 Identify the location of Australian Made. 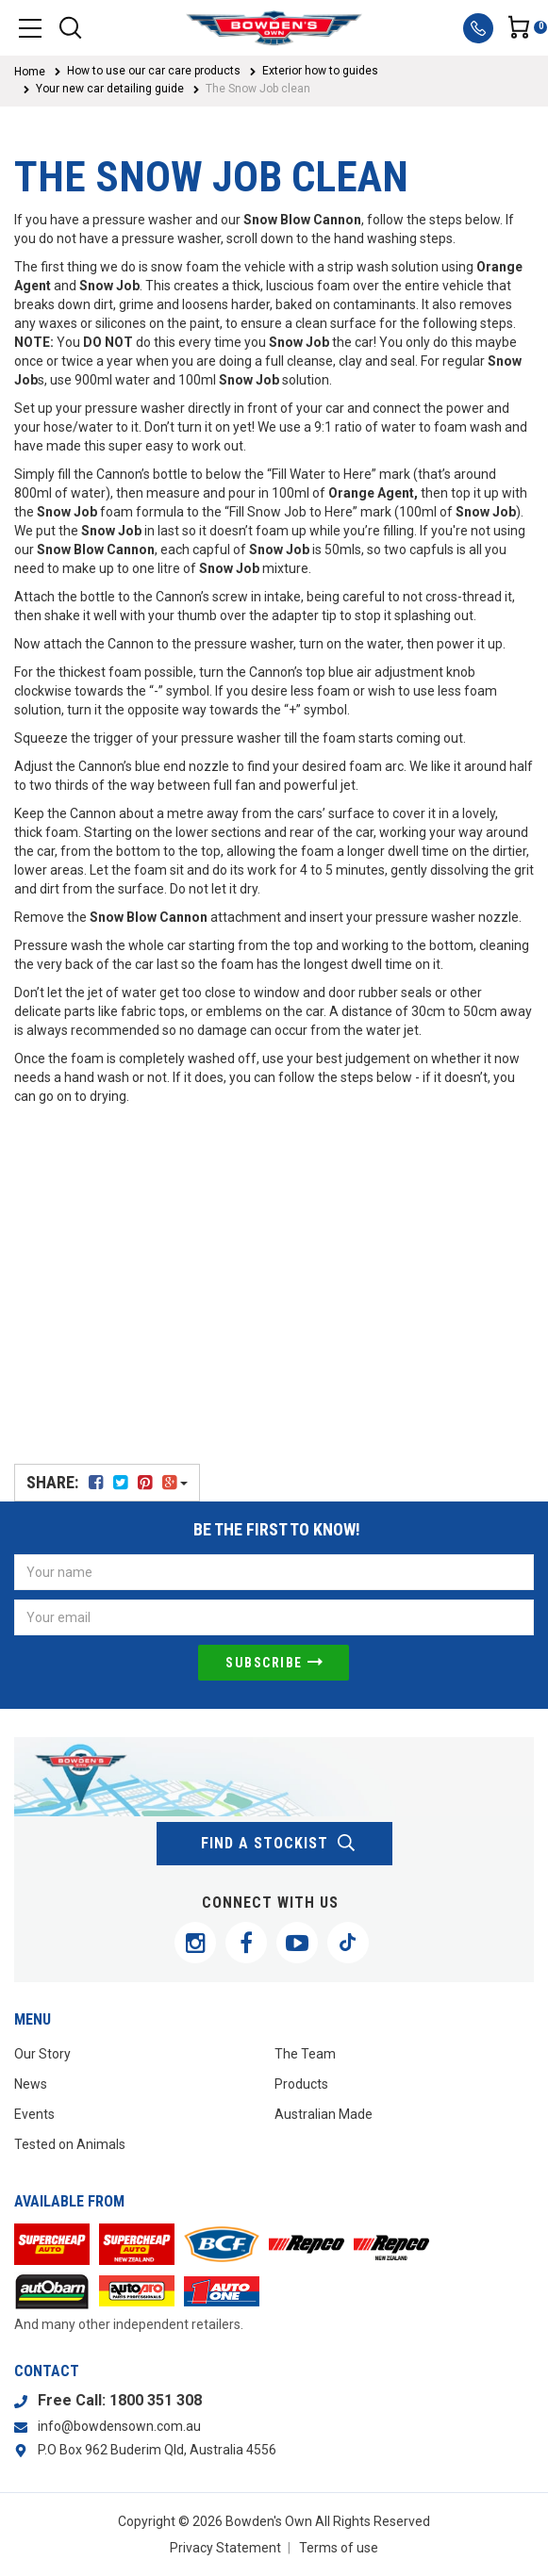
(323, 2114).